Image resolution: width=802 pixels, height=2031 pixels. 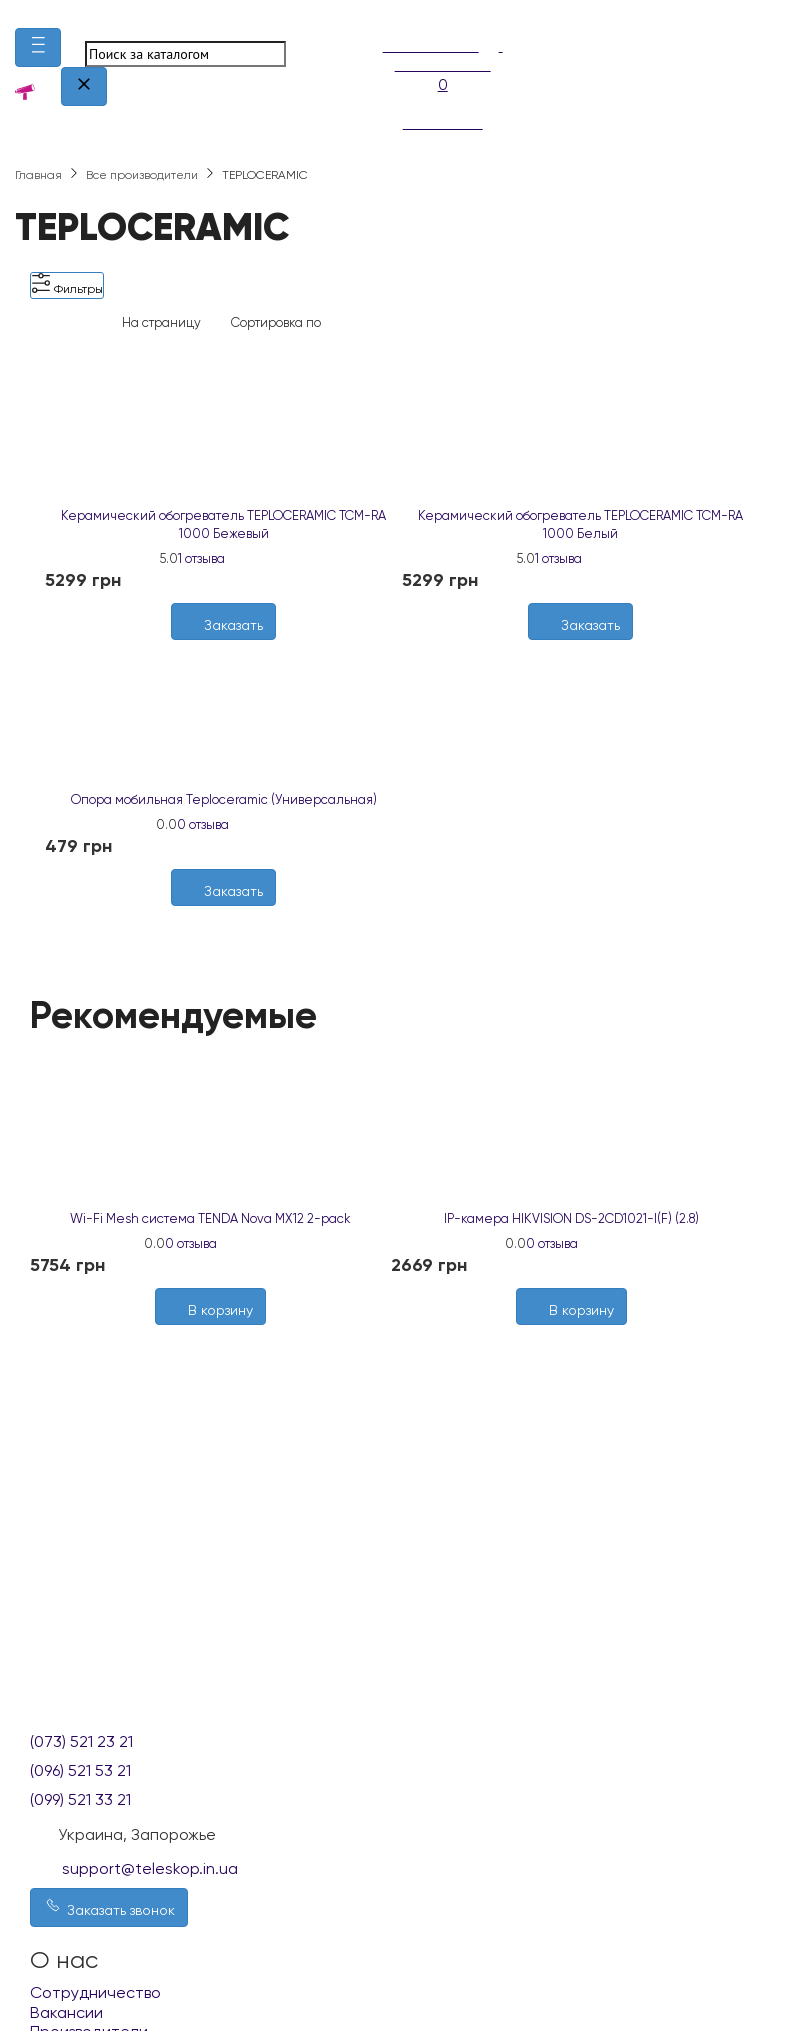 What do you see at coordinates (150, 1868) in the screenshot?
I see `support@teleskop.in.ua` at bounding box center [150, 1868].